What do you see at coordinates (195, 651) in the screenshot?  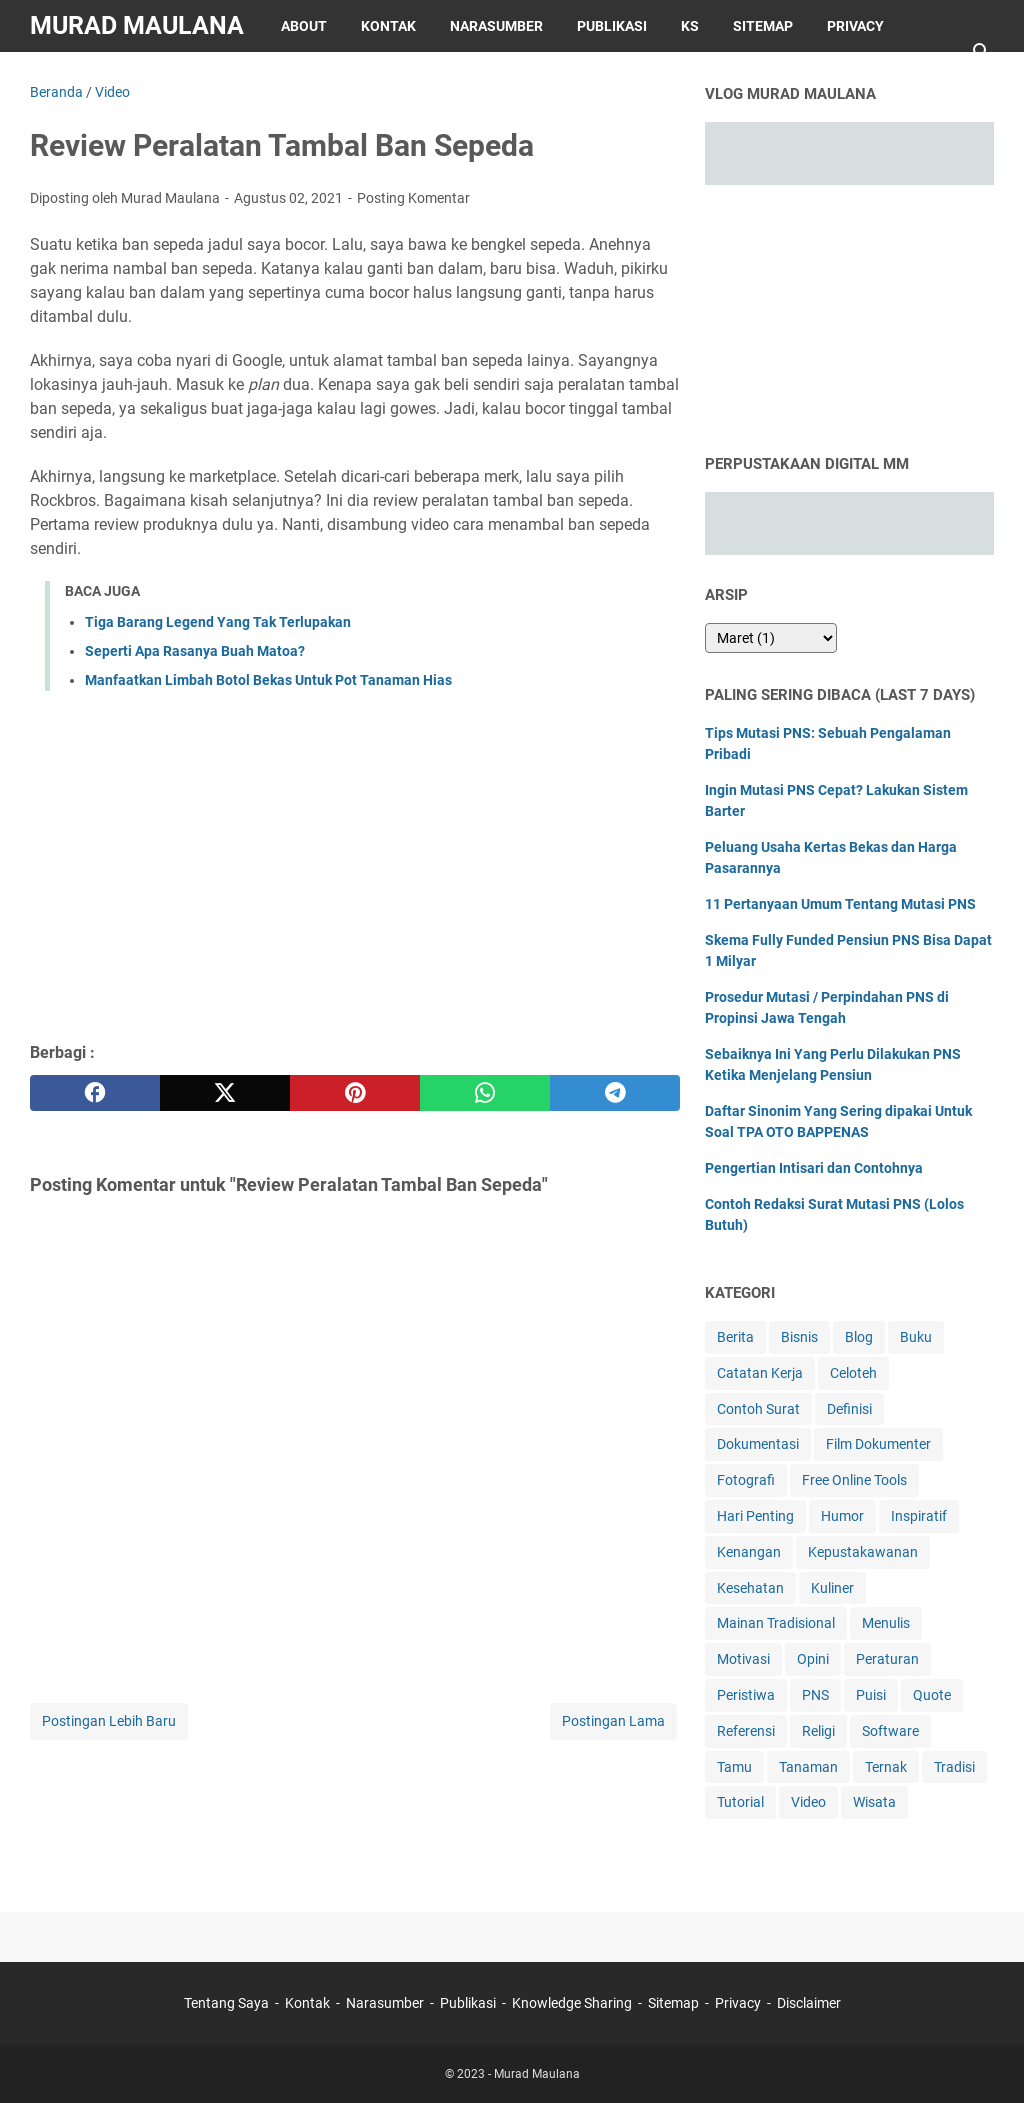 I see `Seperti Apa Rasanya Buah Matoa?` at bounding box center [195, 651].